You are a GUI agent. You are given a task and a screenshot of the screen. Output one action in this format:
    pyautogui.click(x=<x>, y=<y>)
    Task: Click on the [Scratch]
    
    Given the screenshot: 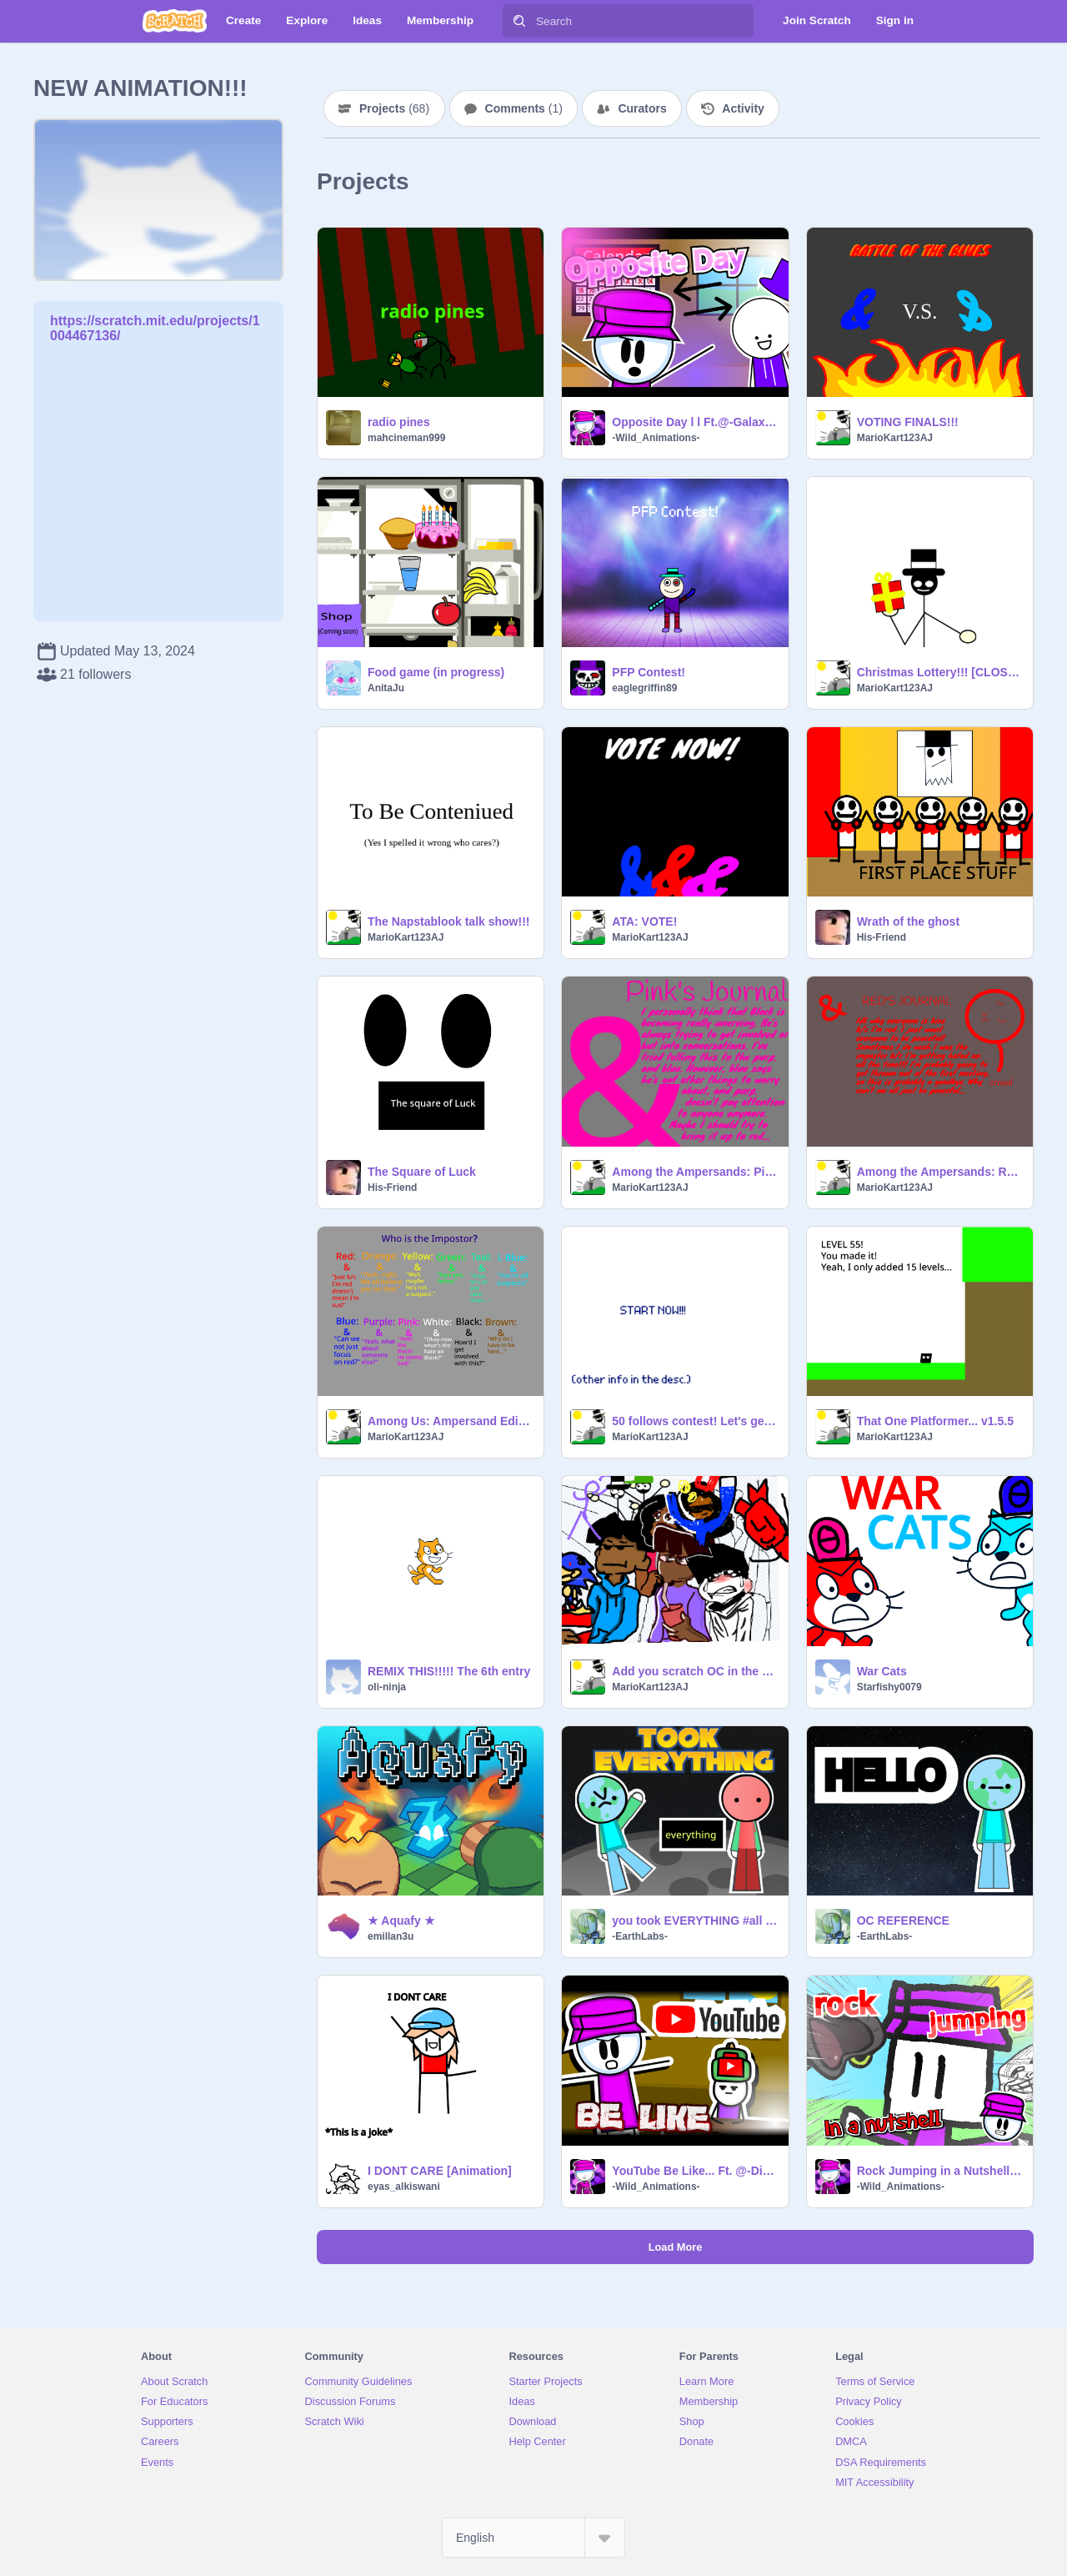 What is the action you would take?
    pyautogui.click(x=174, y=21)
    